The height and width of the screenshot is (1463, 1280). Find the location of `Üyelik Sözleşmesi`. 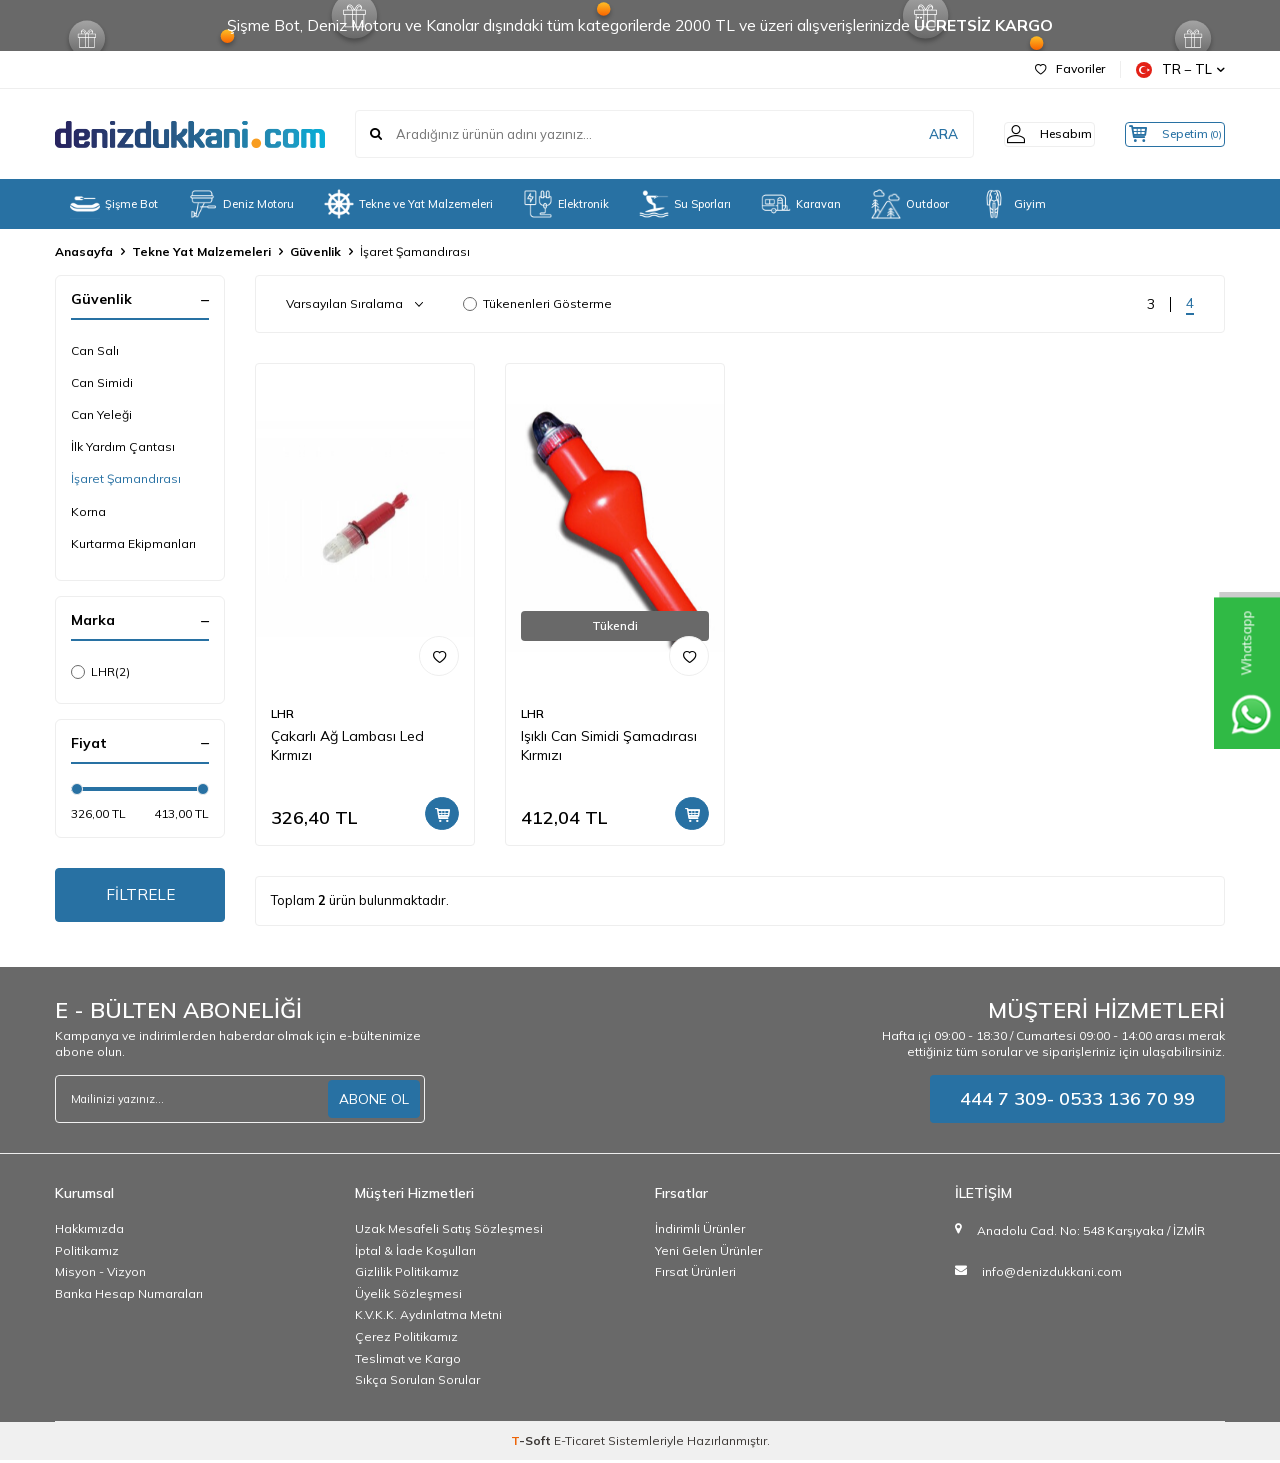

Üyelik Sözleşmesi is located at coordinates (408, 1296).